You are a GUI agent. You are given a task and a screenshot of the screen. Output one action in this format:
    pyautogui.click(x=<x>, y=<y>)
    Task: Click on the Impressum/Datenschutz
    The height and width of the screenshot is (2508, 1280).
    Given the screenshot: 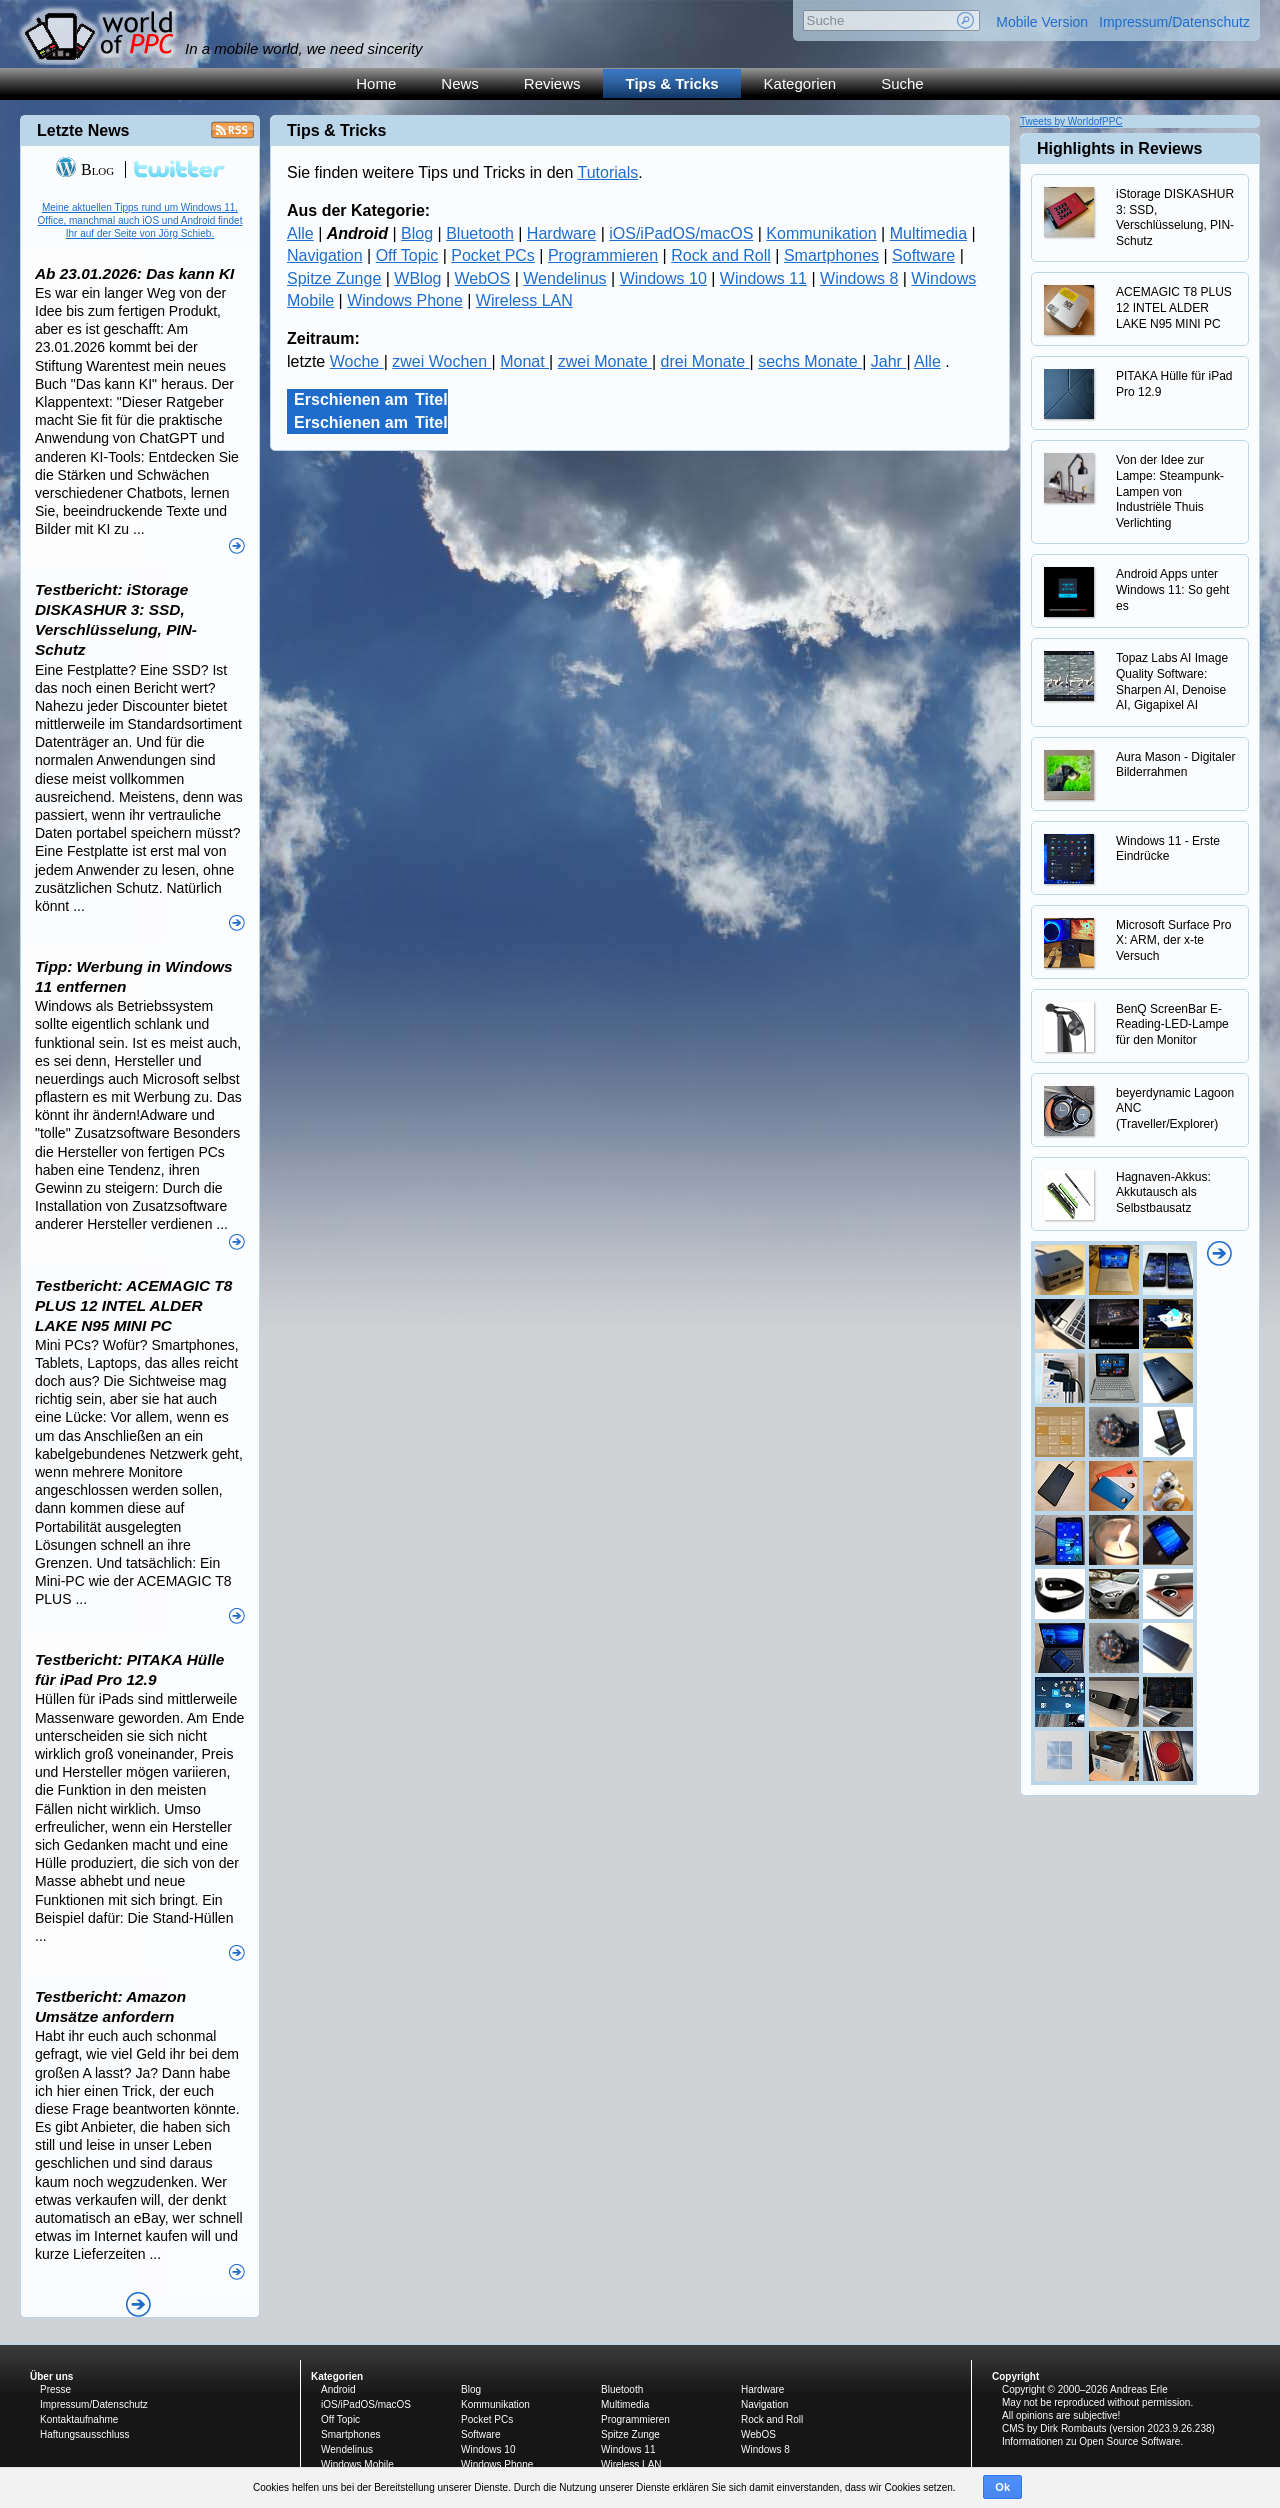 What is the action you would take?
    pyautogui.click(x=1174, y=22)
    